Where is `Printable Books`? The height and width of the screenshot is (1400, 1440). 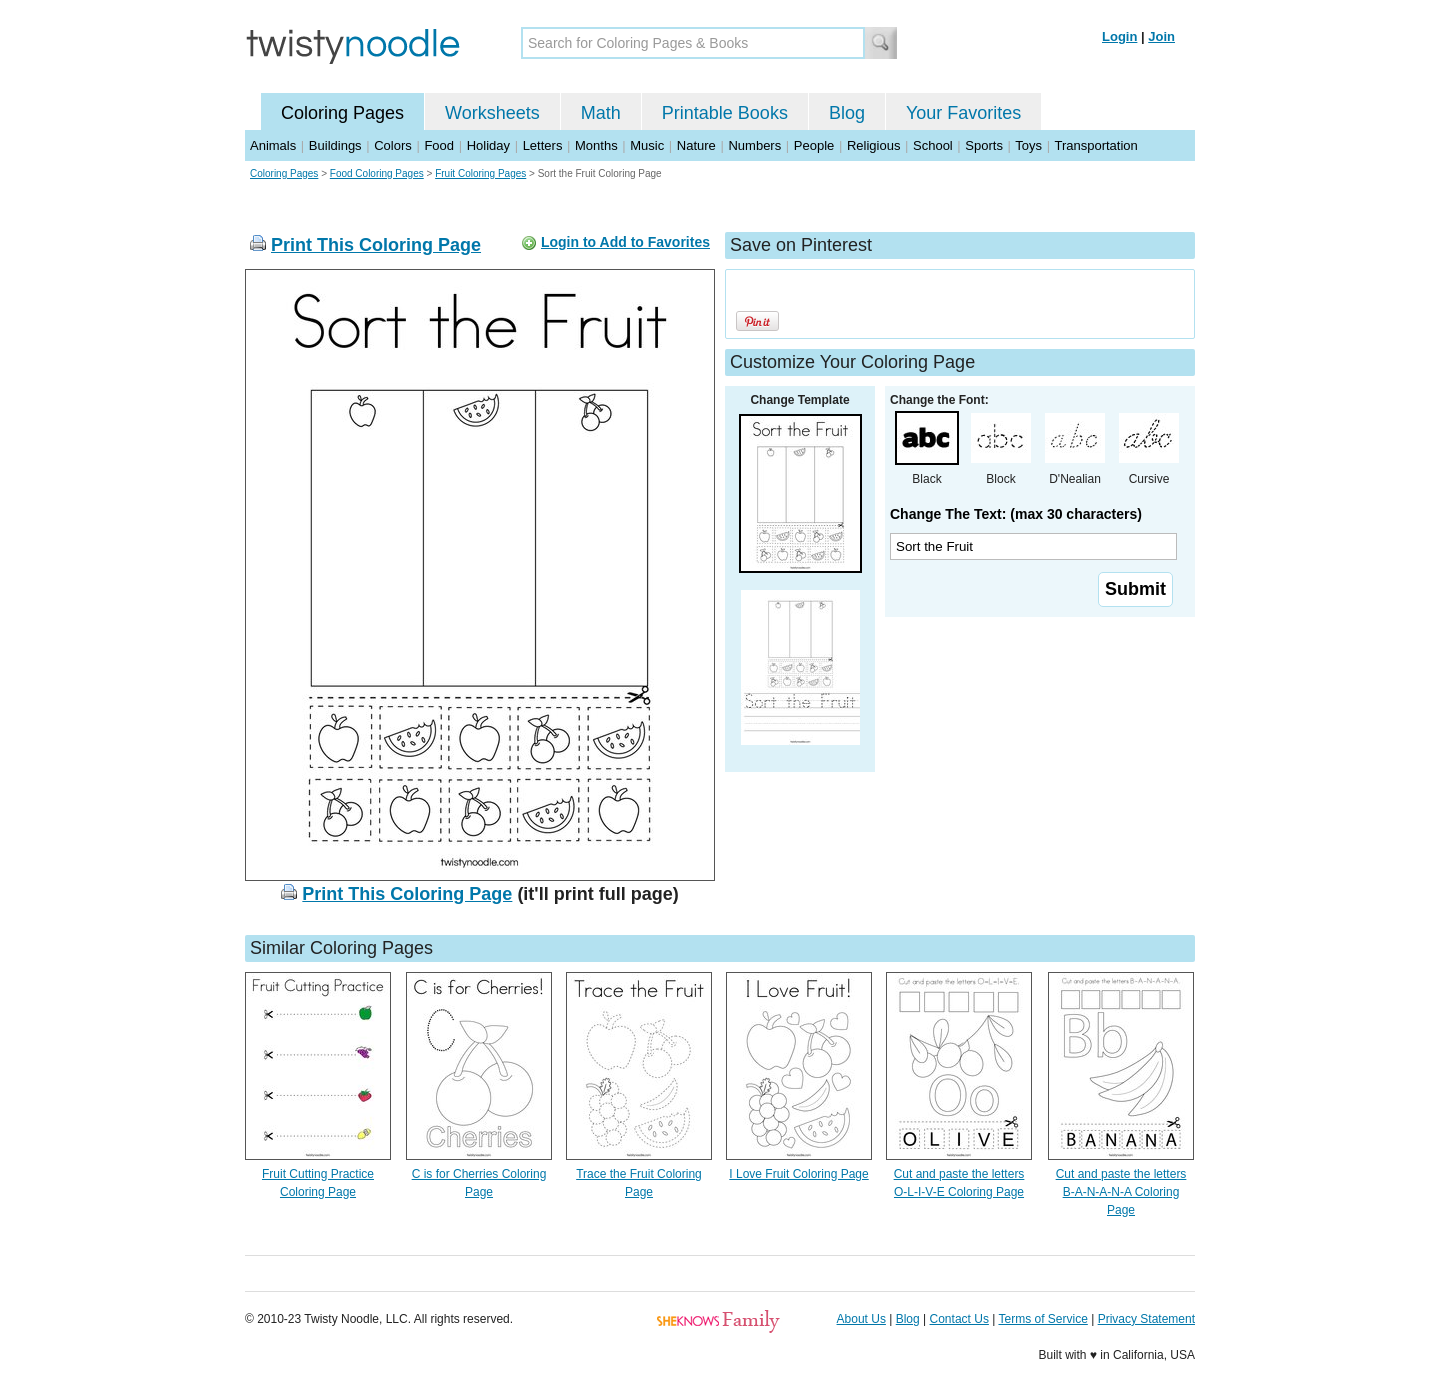
Printable Books is located at coordinates (725, 113).